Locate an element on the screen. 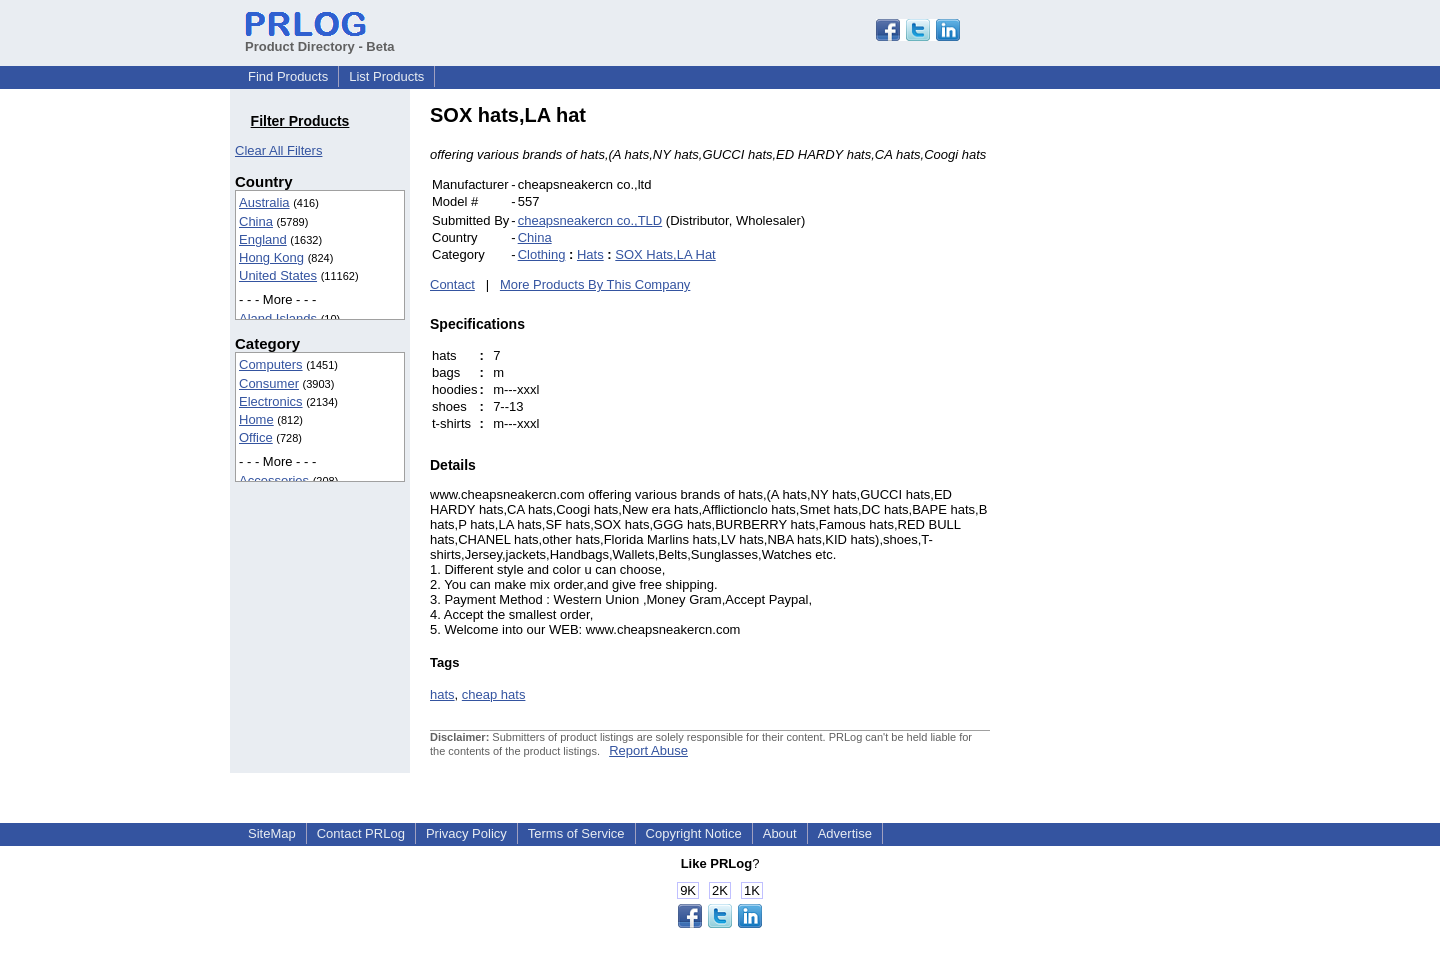 The image size is (1440, 961). Terms of Service is located at coordinates (576, 833).